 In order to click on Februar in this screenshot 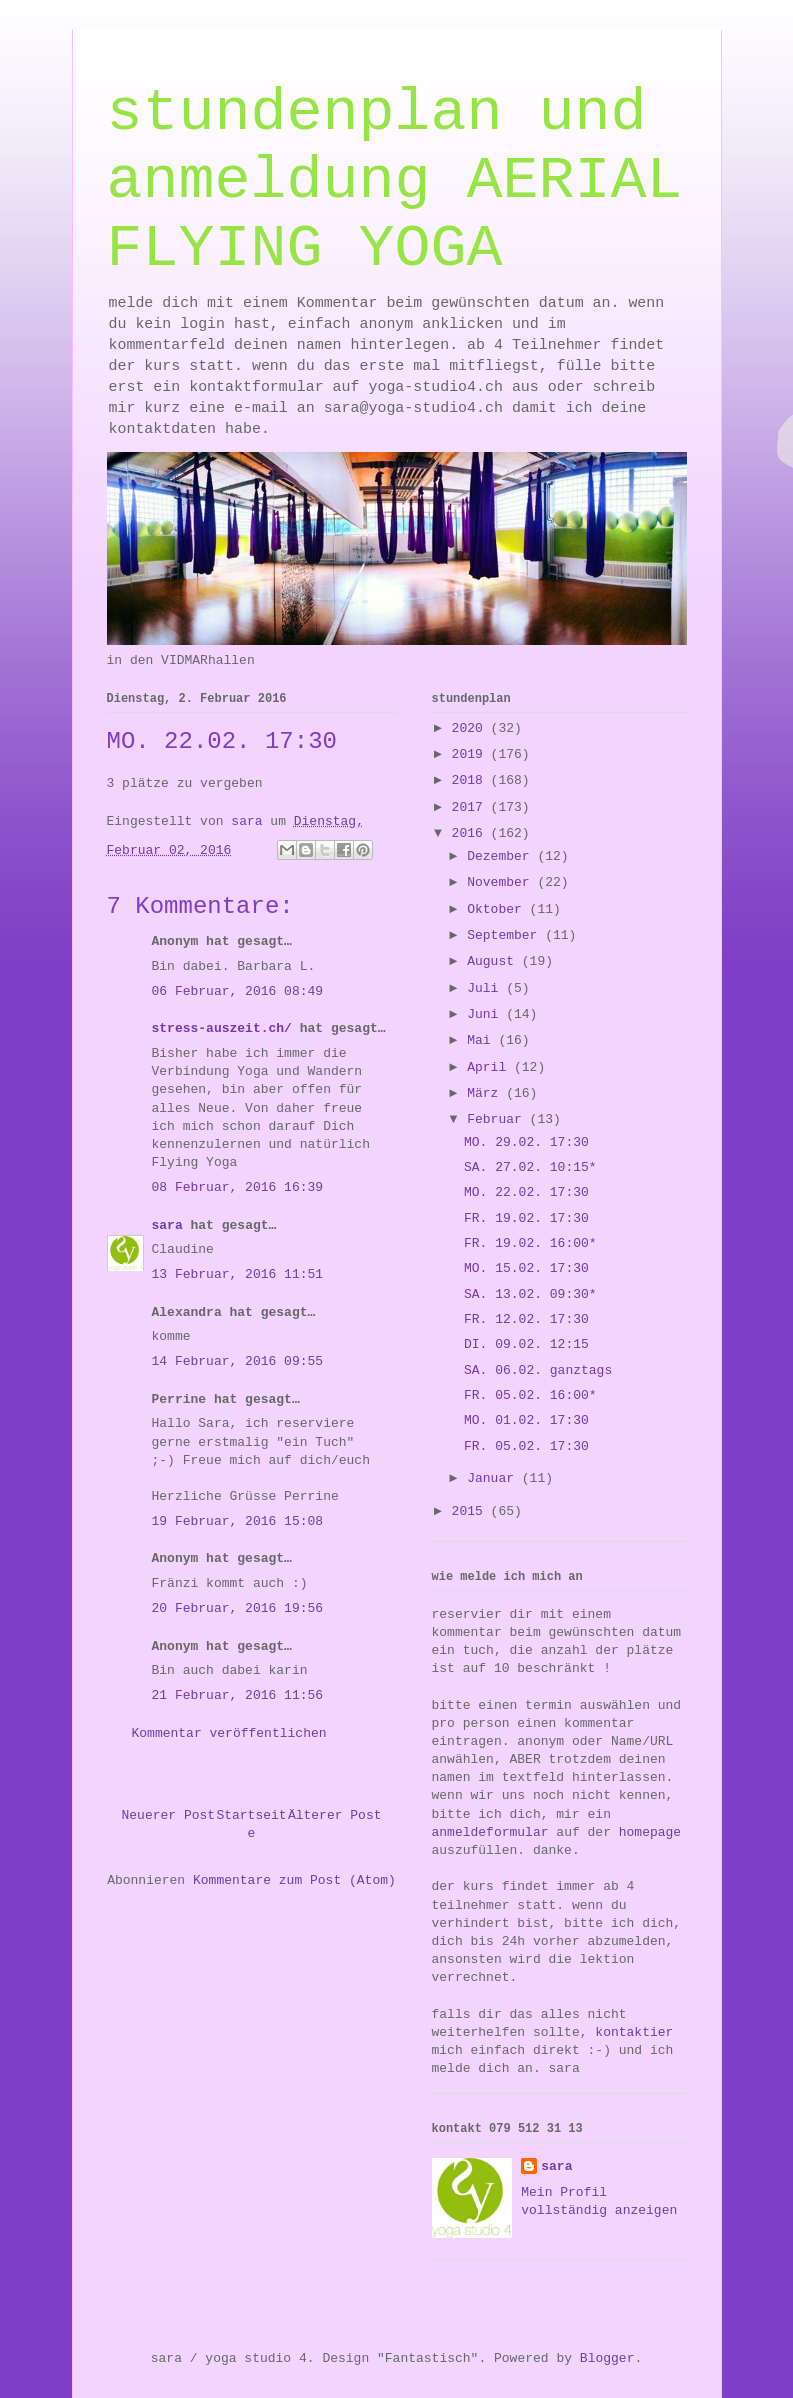, I will do `click(498, 1119)`.